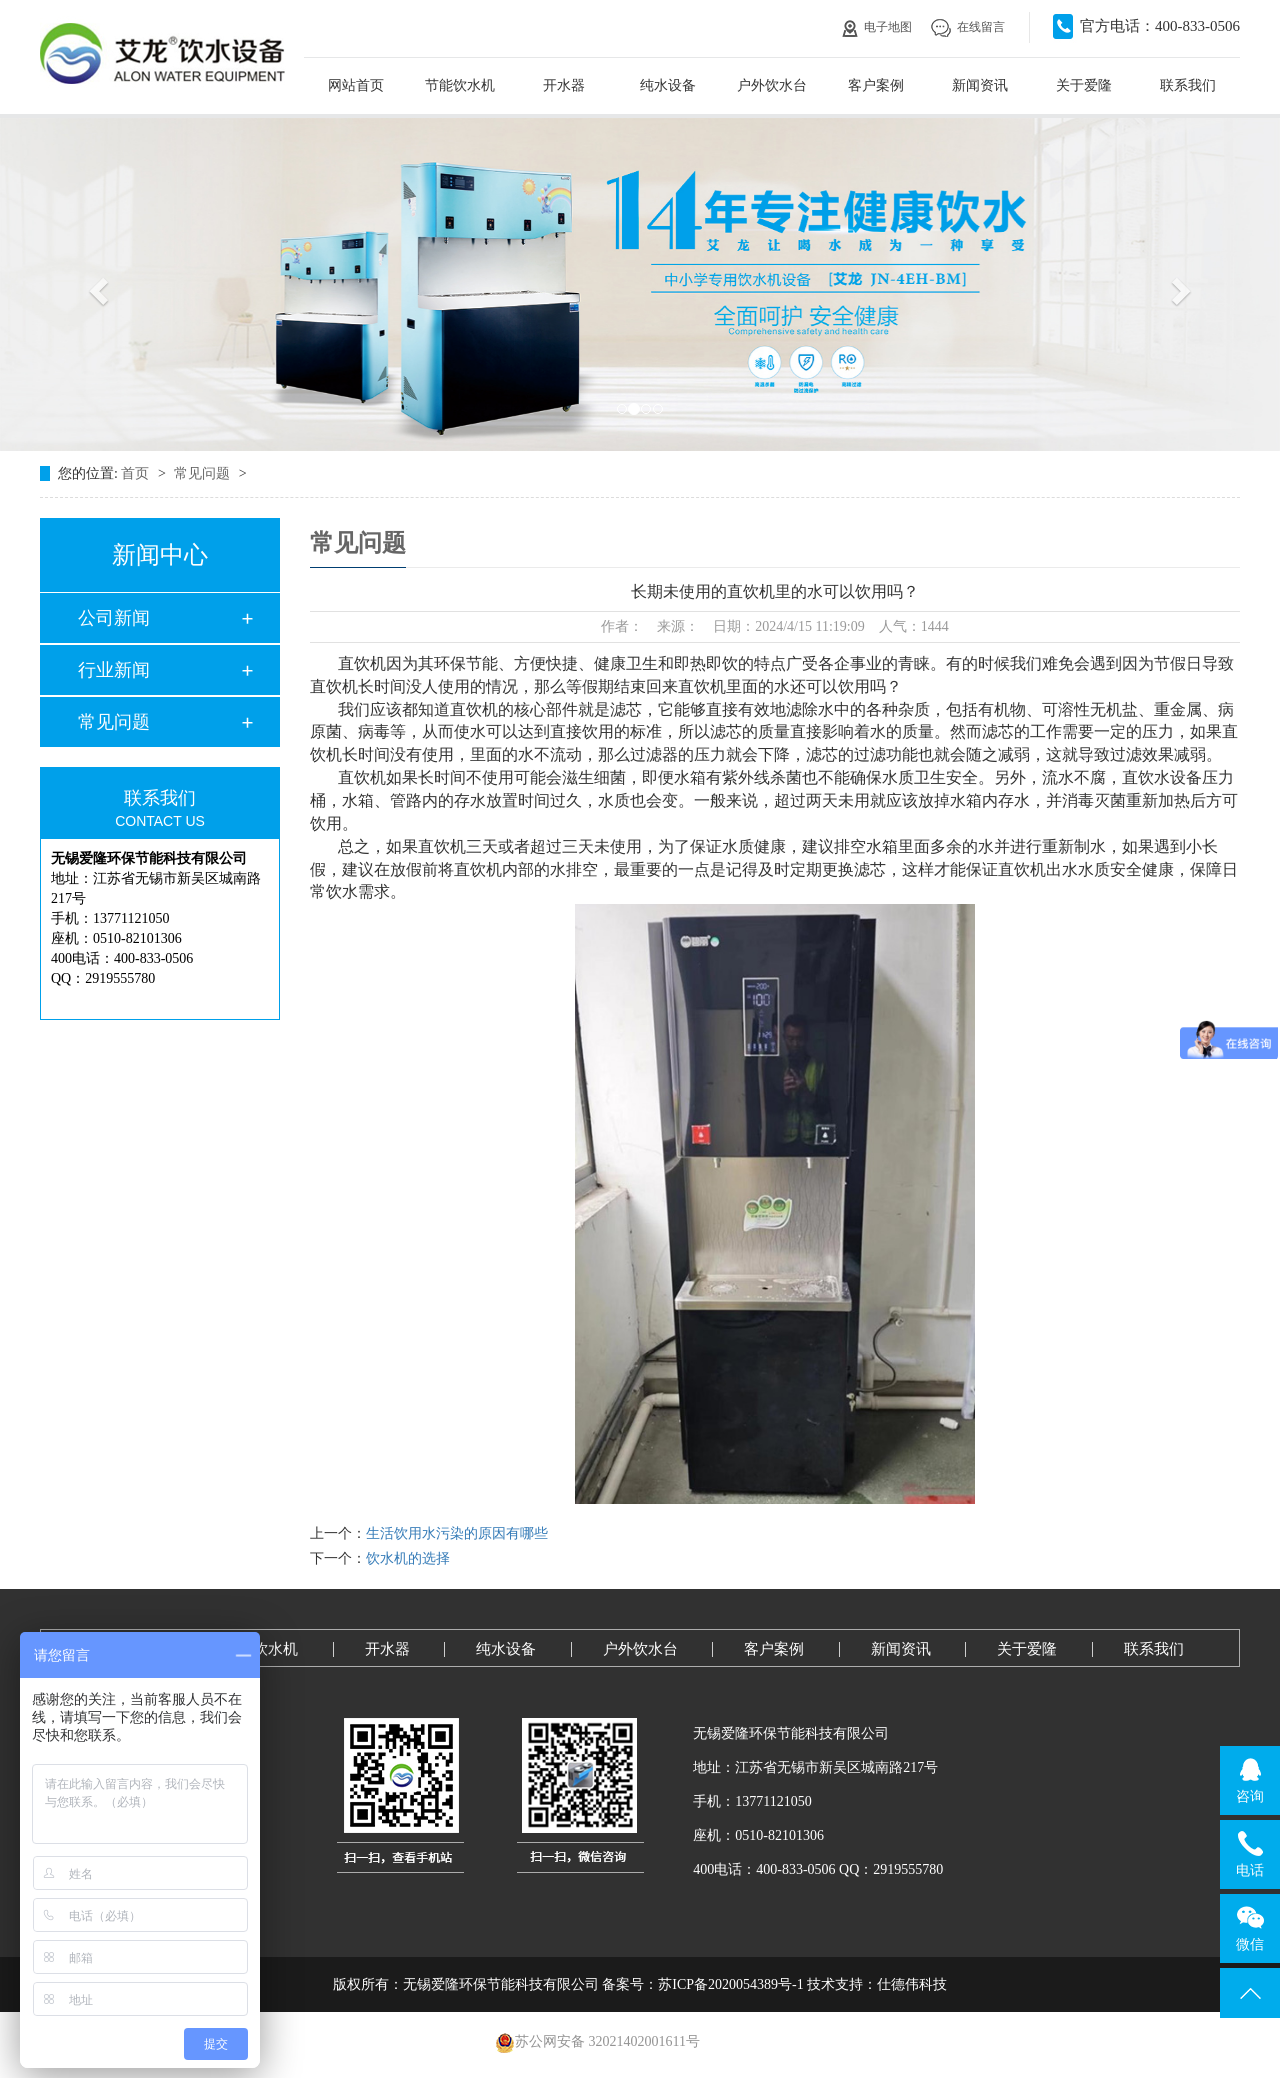 Image resolution: width=1280 pixels, height=2078 pixels. What do you see at coordinates (876, 85) in the screenshot?
I see `客户案例` at bounding box center [876, 85].